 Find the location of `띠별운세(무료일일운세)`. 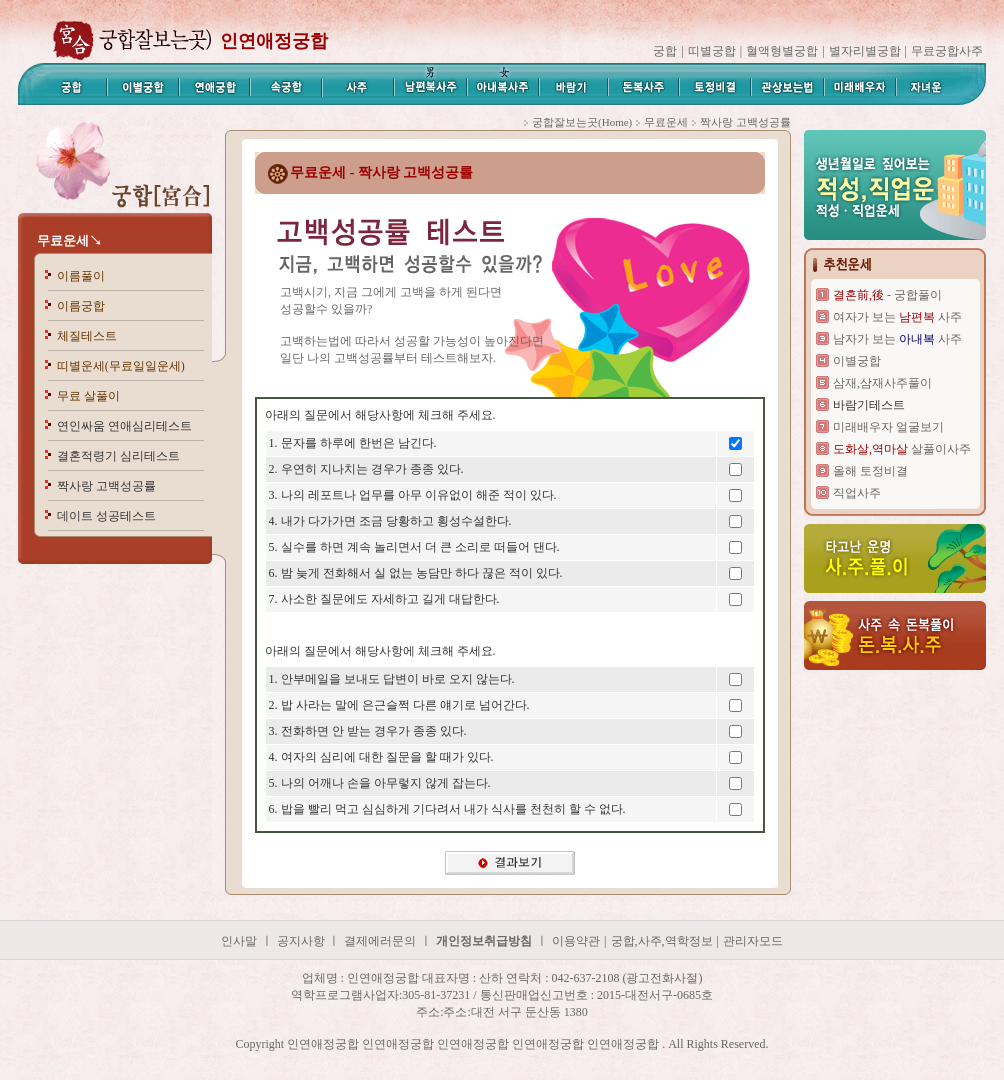

띠별운세(무료일일운세) is located at coordinates (121, 366).